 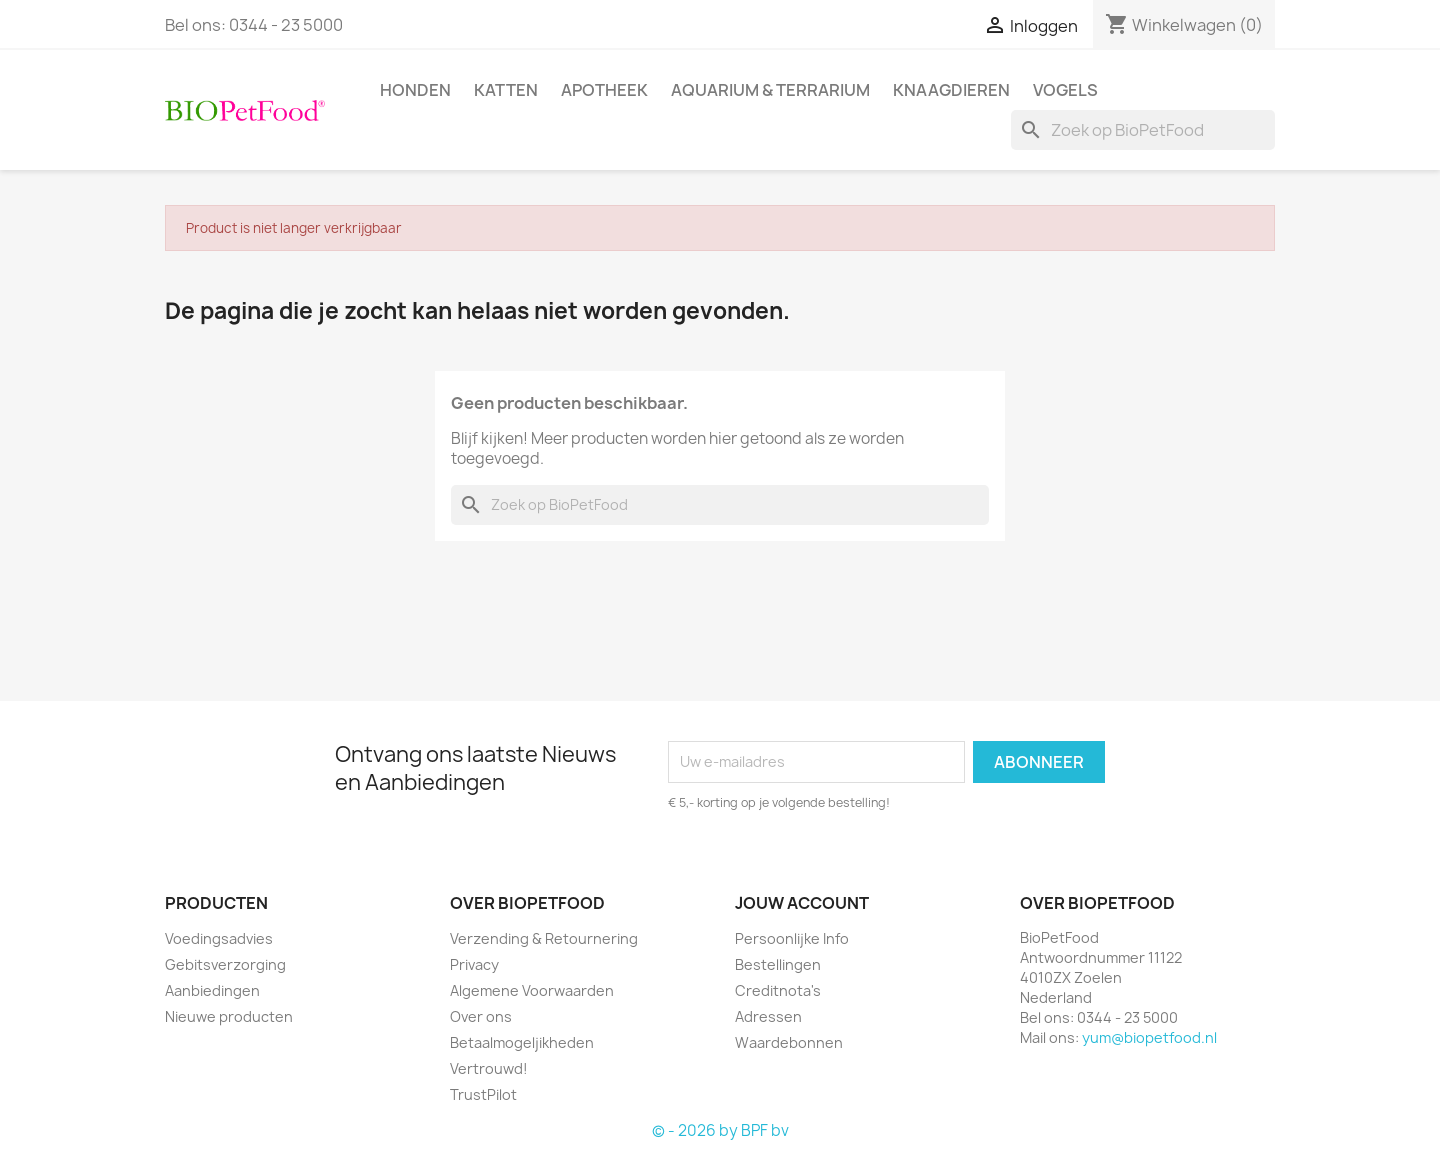 I want to click on Bestellingen, so click(x=778, y=964).